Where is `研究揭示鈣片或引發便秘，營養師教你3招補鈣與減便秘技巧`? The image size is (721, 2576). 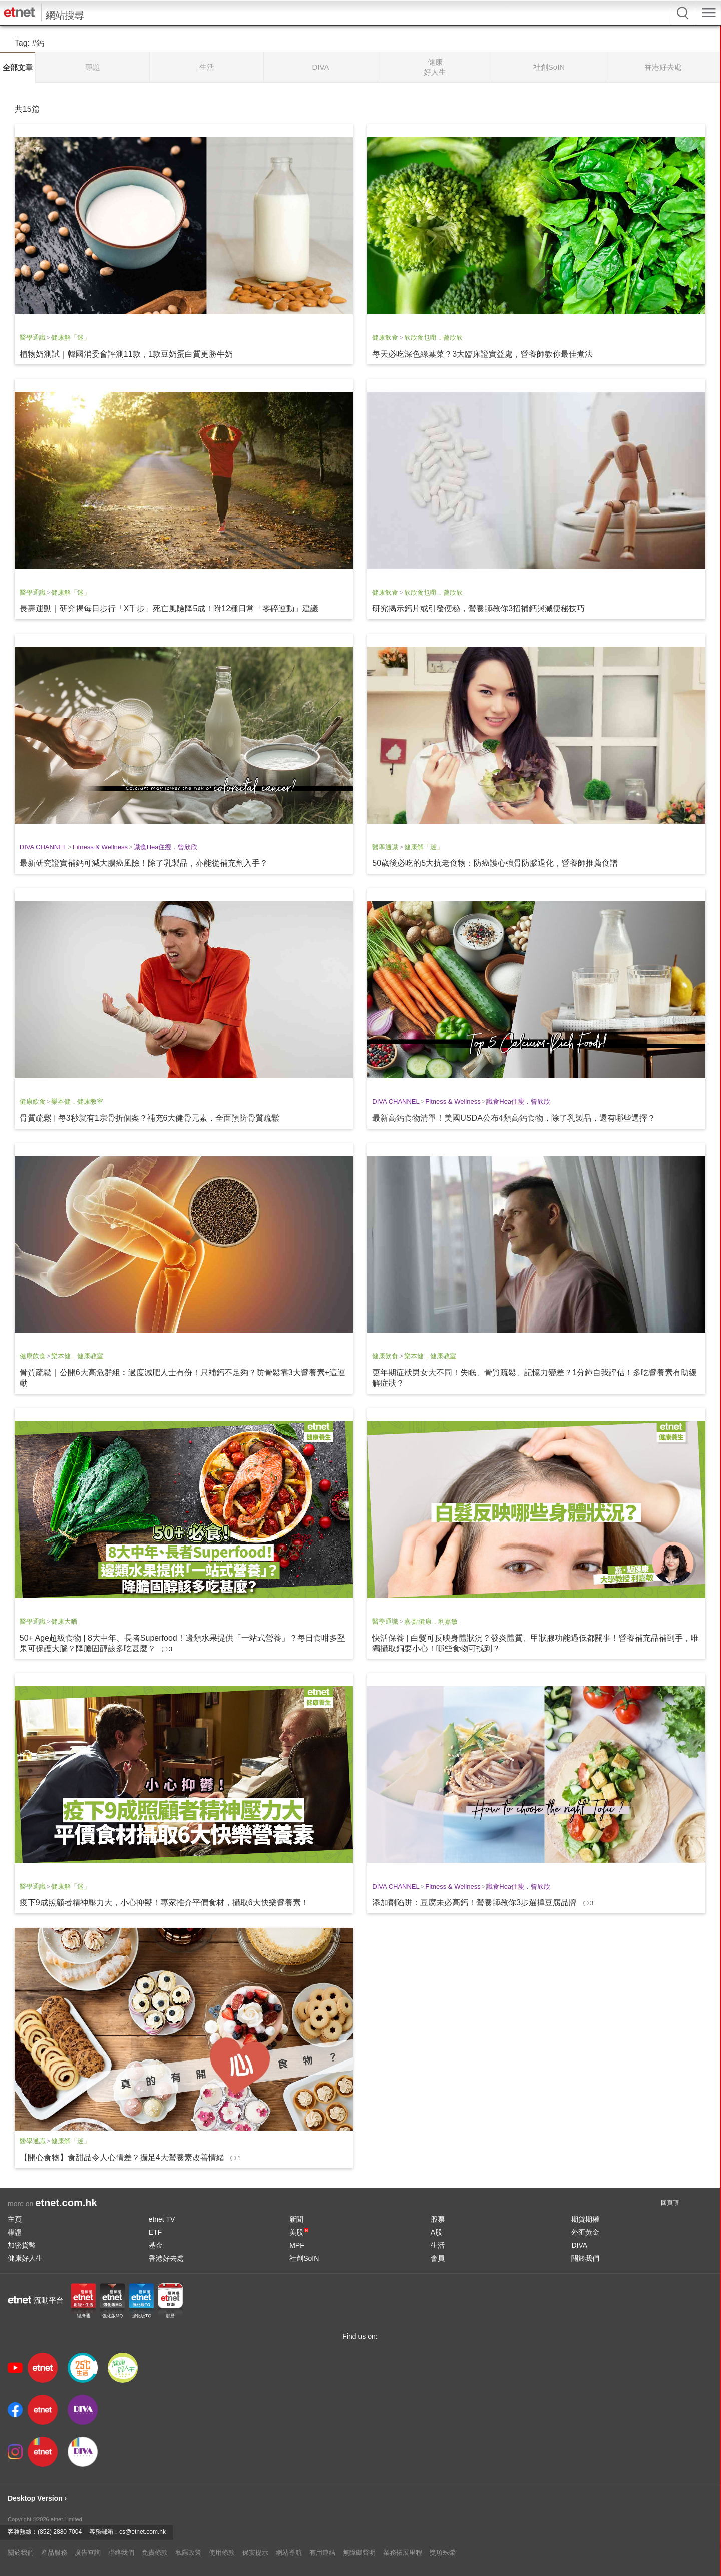 研究揭示鈣片或引發便秘，營養師教你3招補鈣與減便秘技巧 is located at coordinates (478, 608).